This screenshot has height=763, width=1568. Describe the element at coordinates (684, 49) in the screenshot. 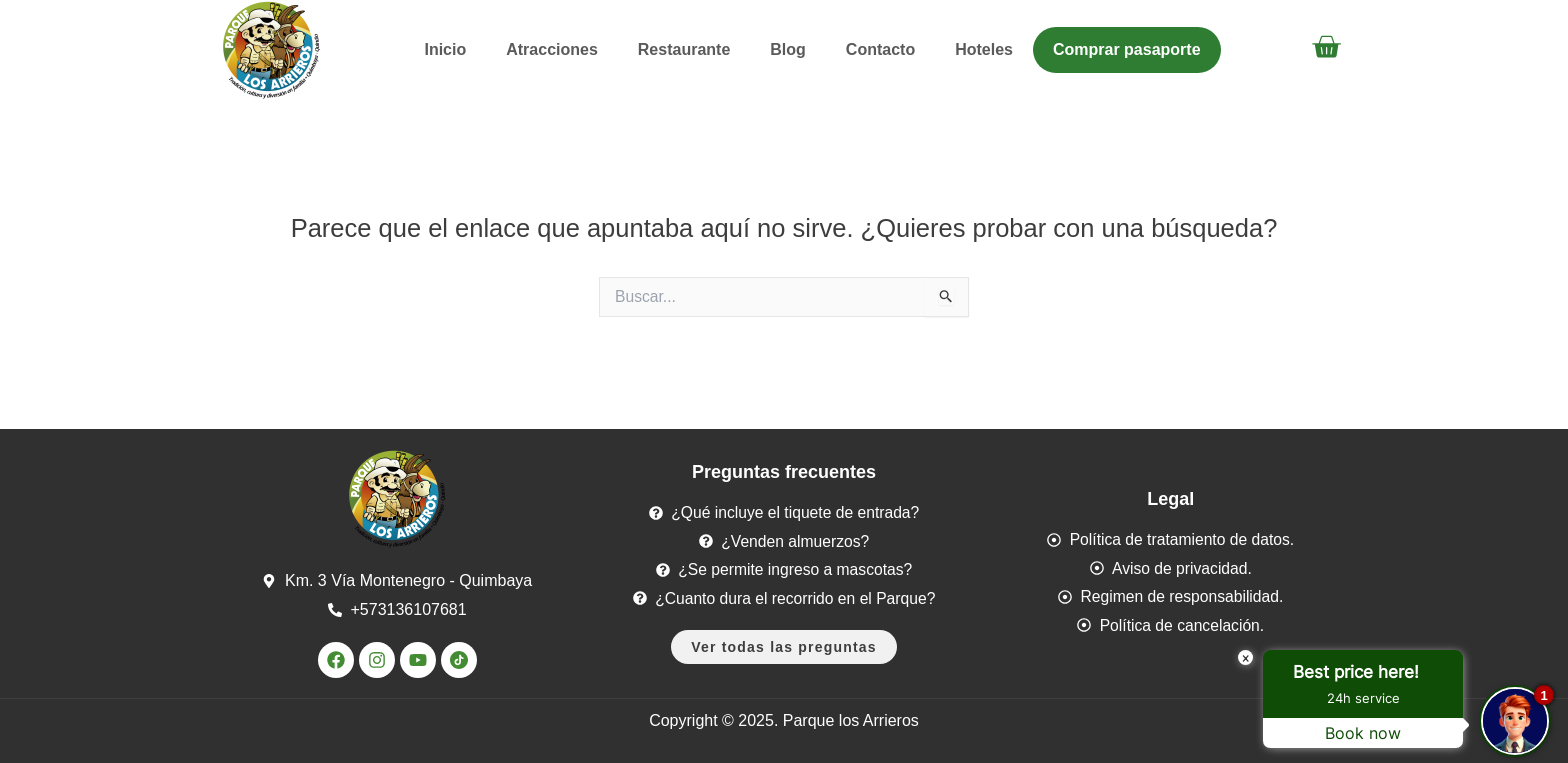

I see `Restaurante` at that location.